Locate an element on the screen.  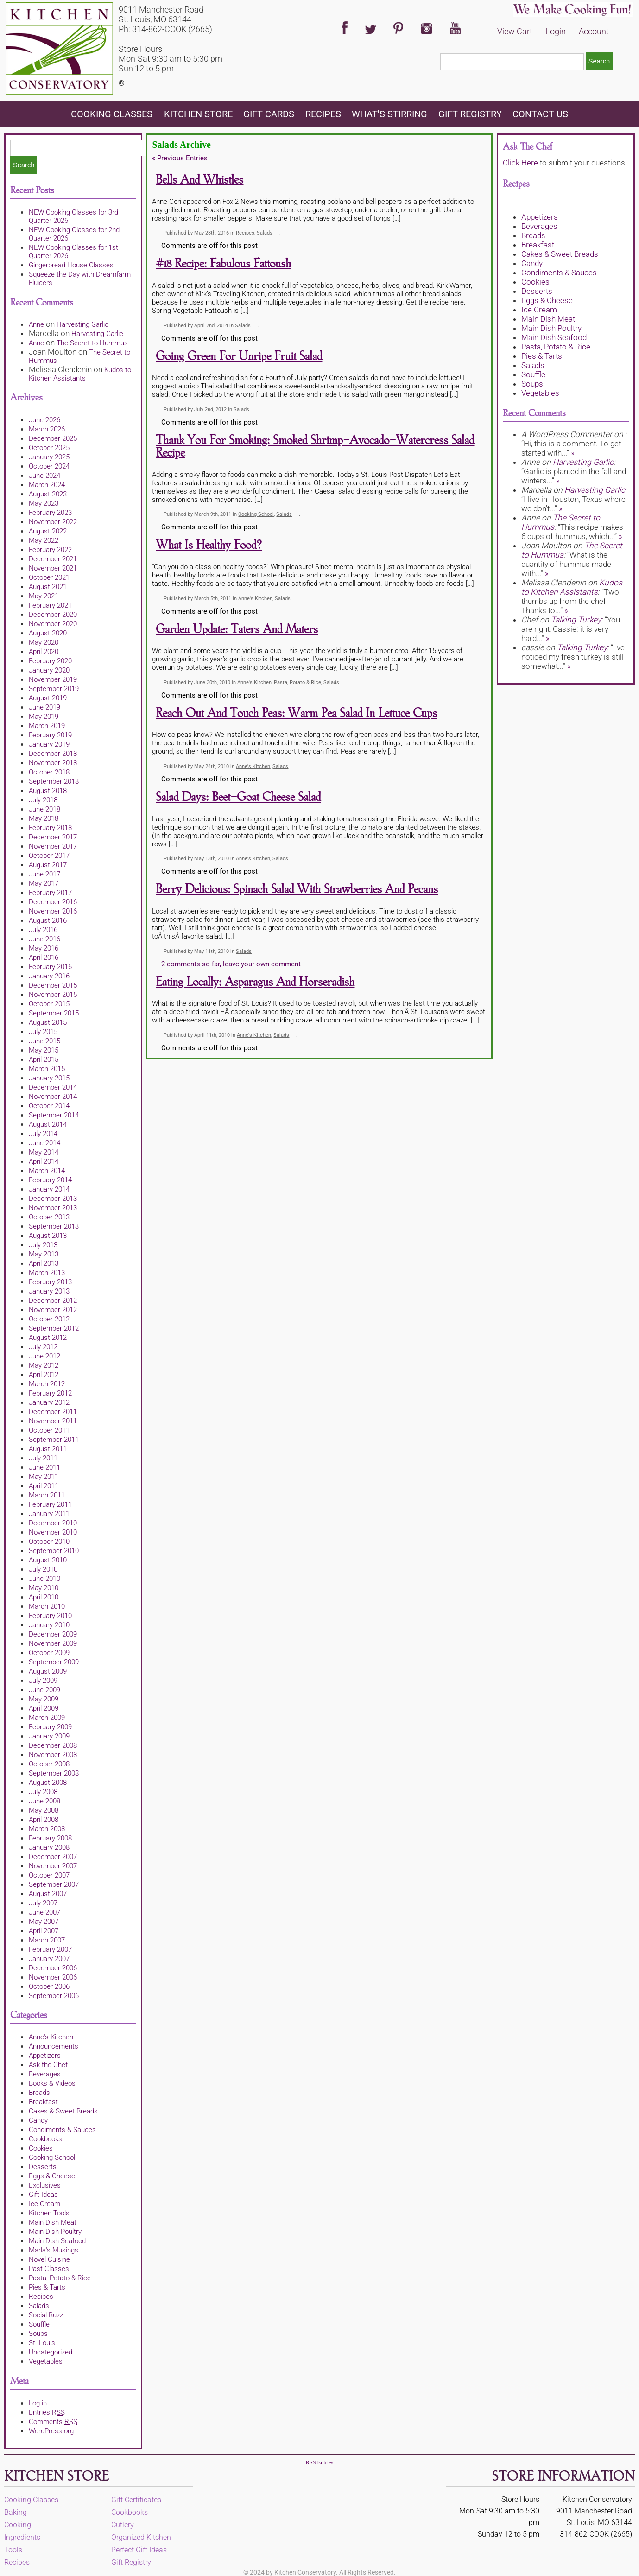
July 2010 is located at coordinates (43, 1569).